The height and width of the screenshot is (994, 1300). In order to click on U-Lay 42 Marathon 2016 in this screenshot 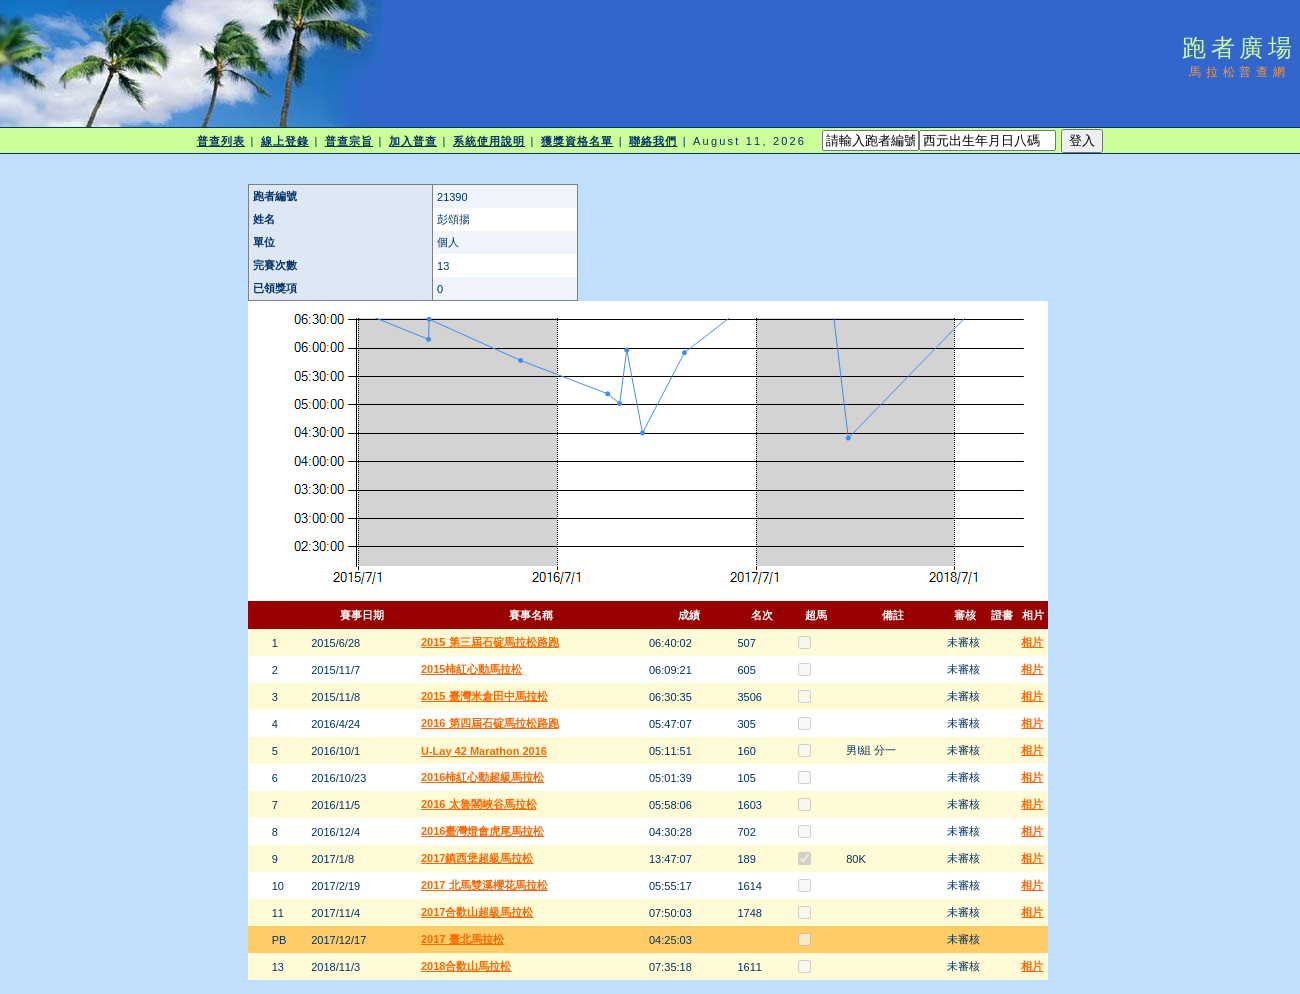, I will do `click(484, 751)`.